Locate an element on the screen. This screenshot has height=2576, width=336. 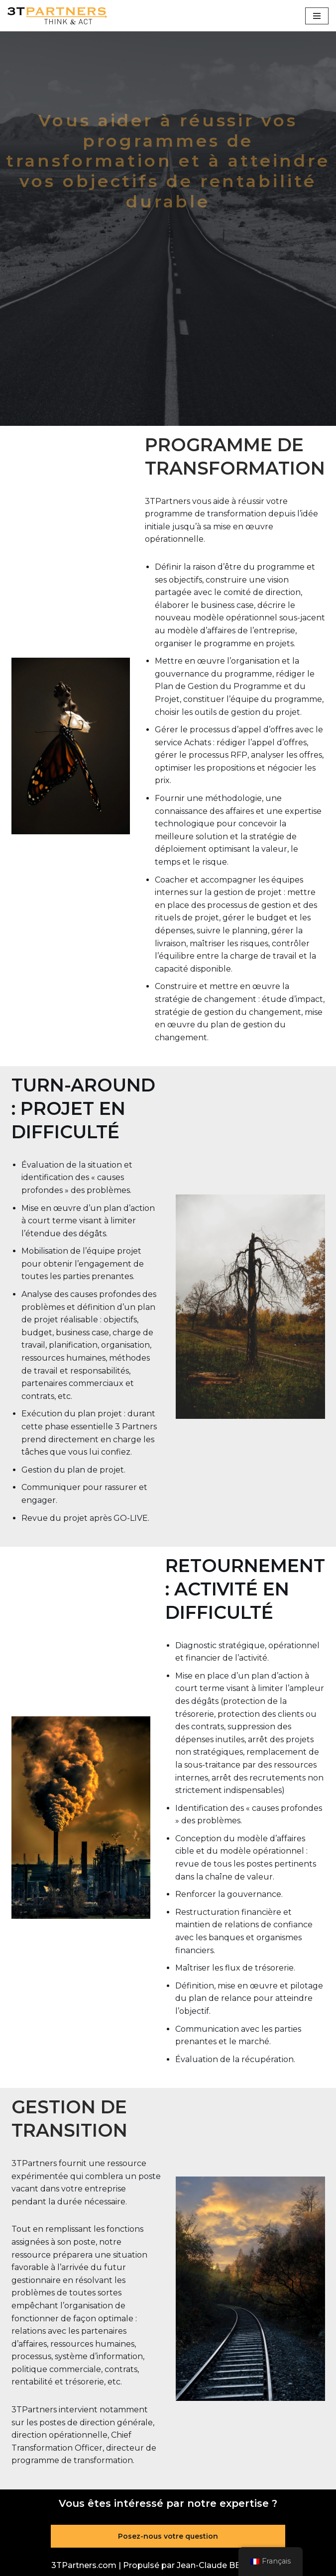
Posez-nous votre question is located at coordinates (168, 2536).